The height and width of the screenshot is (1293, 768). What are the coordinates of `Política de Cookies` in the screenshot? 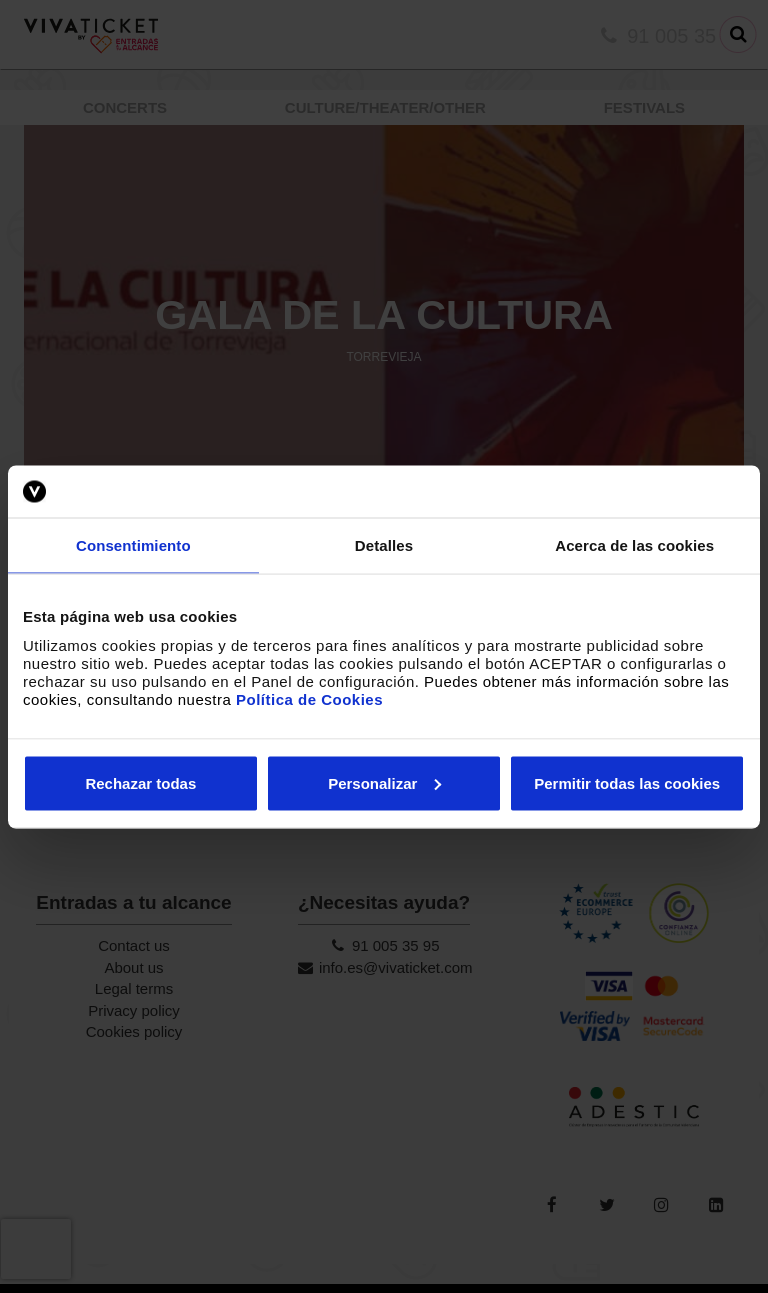 It's located at (309, 698).